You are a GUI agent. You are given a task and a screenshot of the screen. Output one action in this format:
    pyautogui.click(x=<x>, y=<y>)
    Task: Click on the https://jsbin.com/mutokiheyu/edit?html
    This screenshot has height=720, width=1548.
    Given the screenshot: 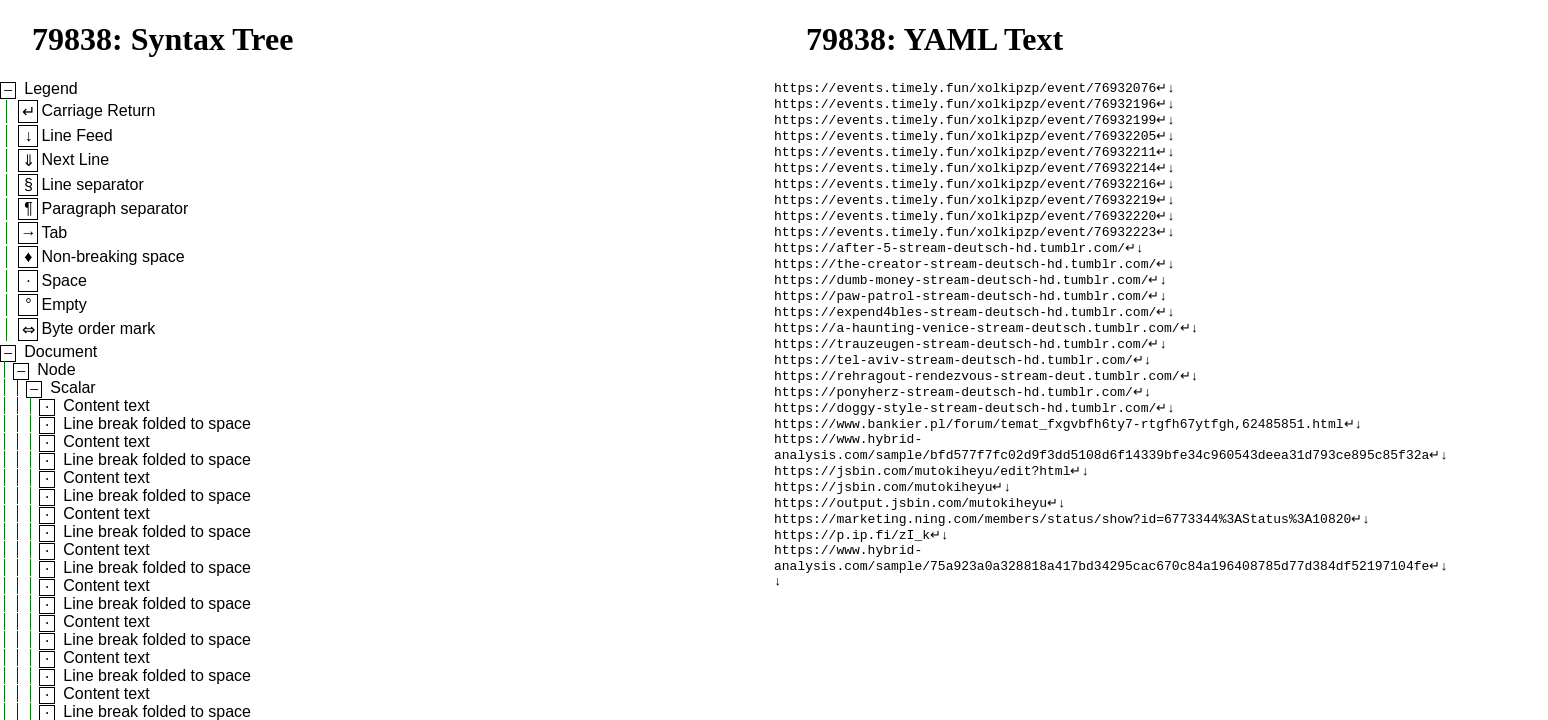 What is the action you would take?
    pyautogui.click(x=922, y=521)
    